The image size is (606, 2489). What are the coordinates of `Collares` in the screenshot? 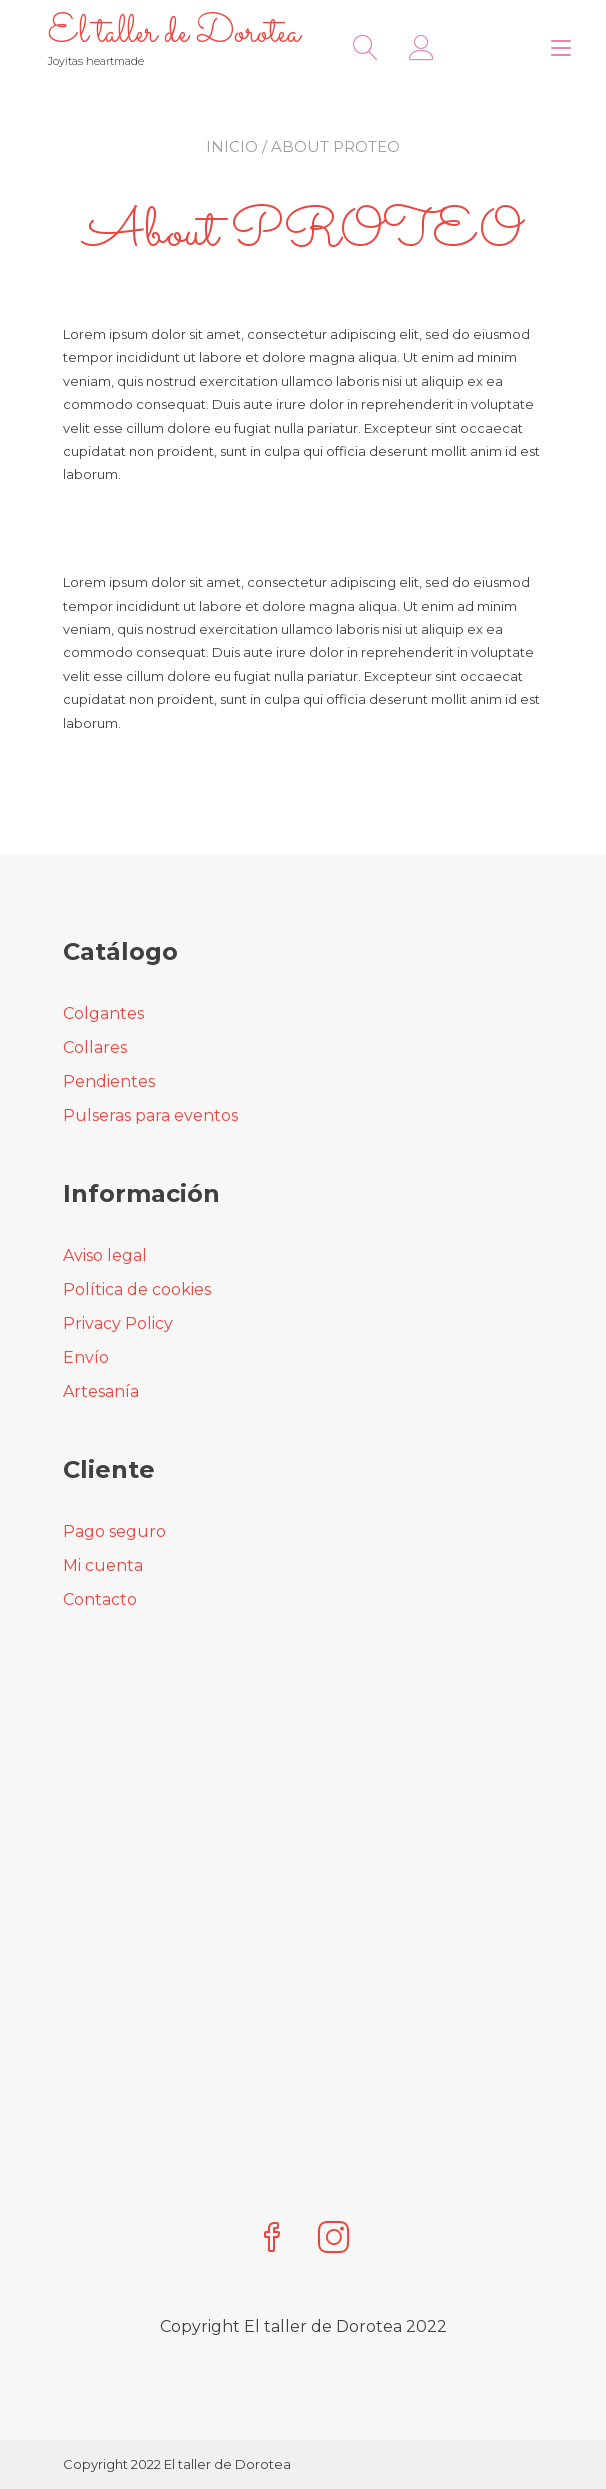 It's located at (95, 1047).